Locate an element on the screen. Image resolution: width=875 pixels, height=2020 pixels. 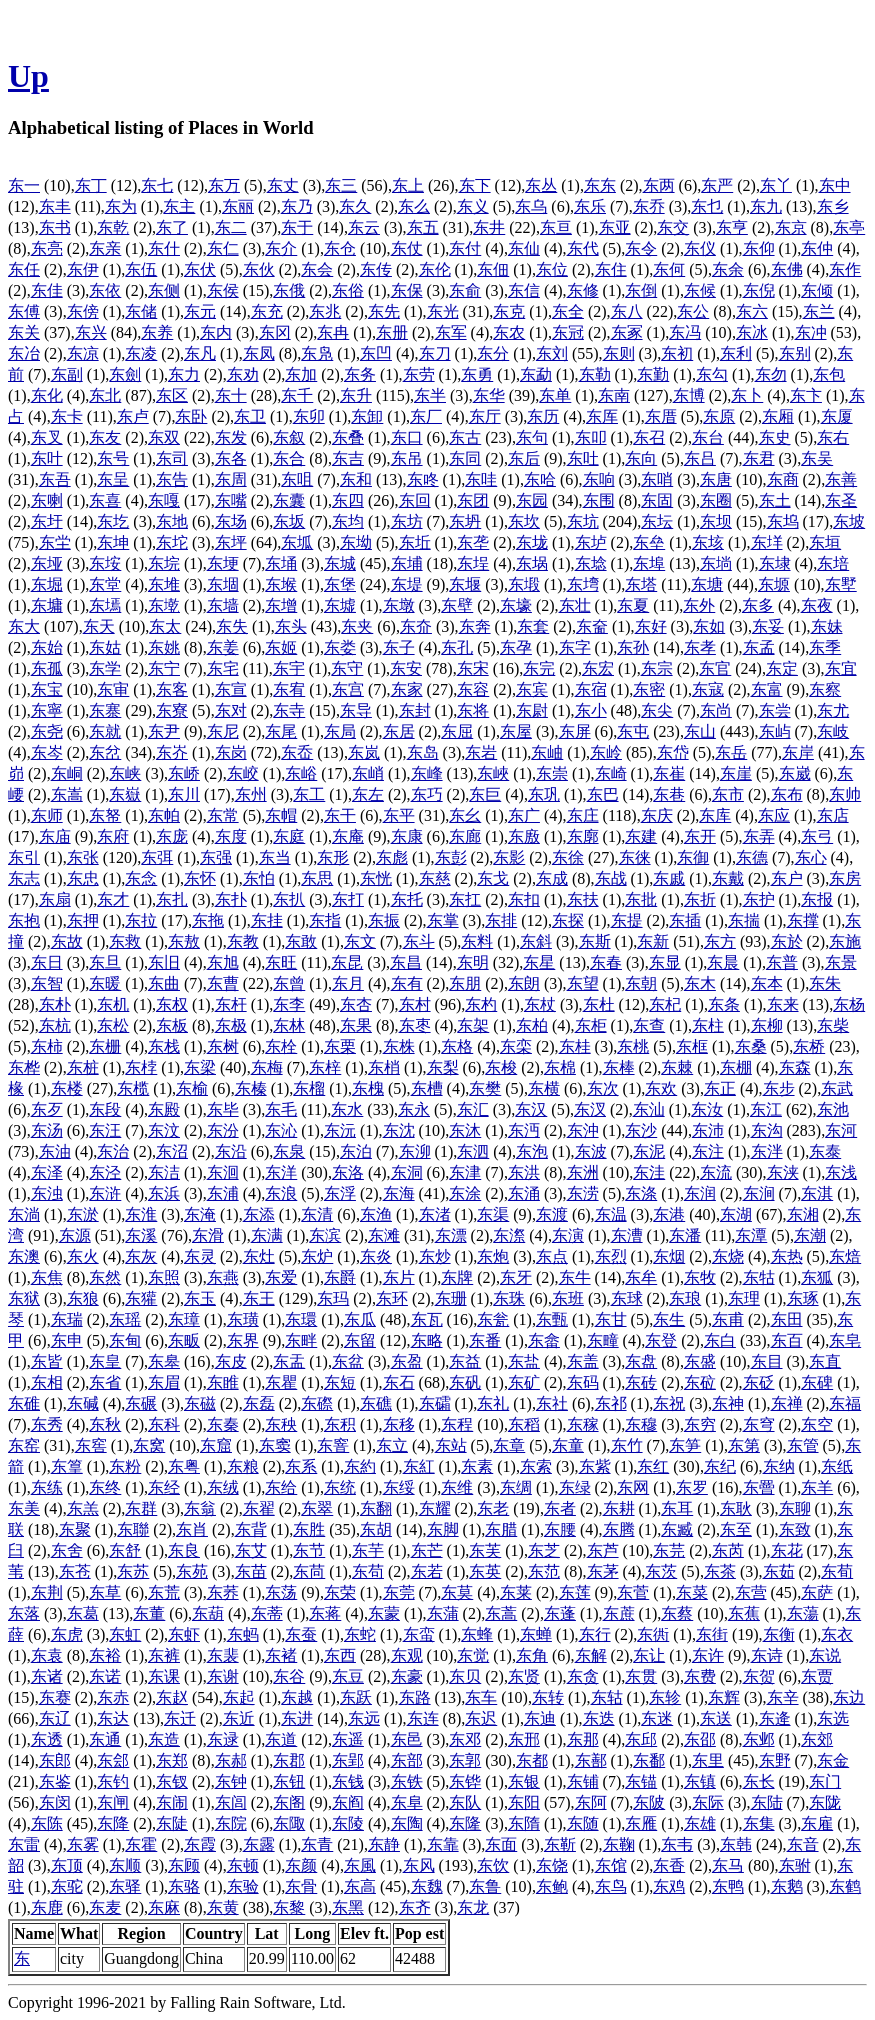
东善 is located at coordinates (841, 479).